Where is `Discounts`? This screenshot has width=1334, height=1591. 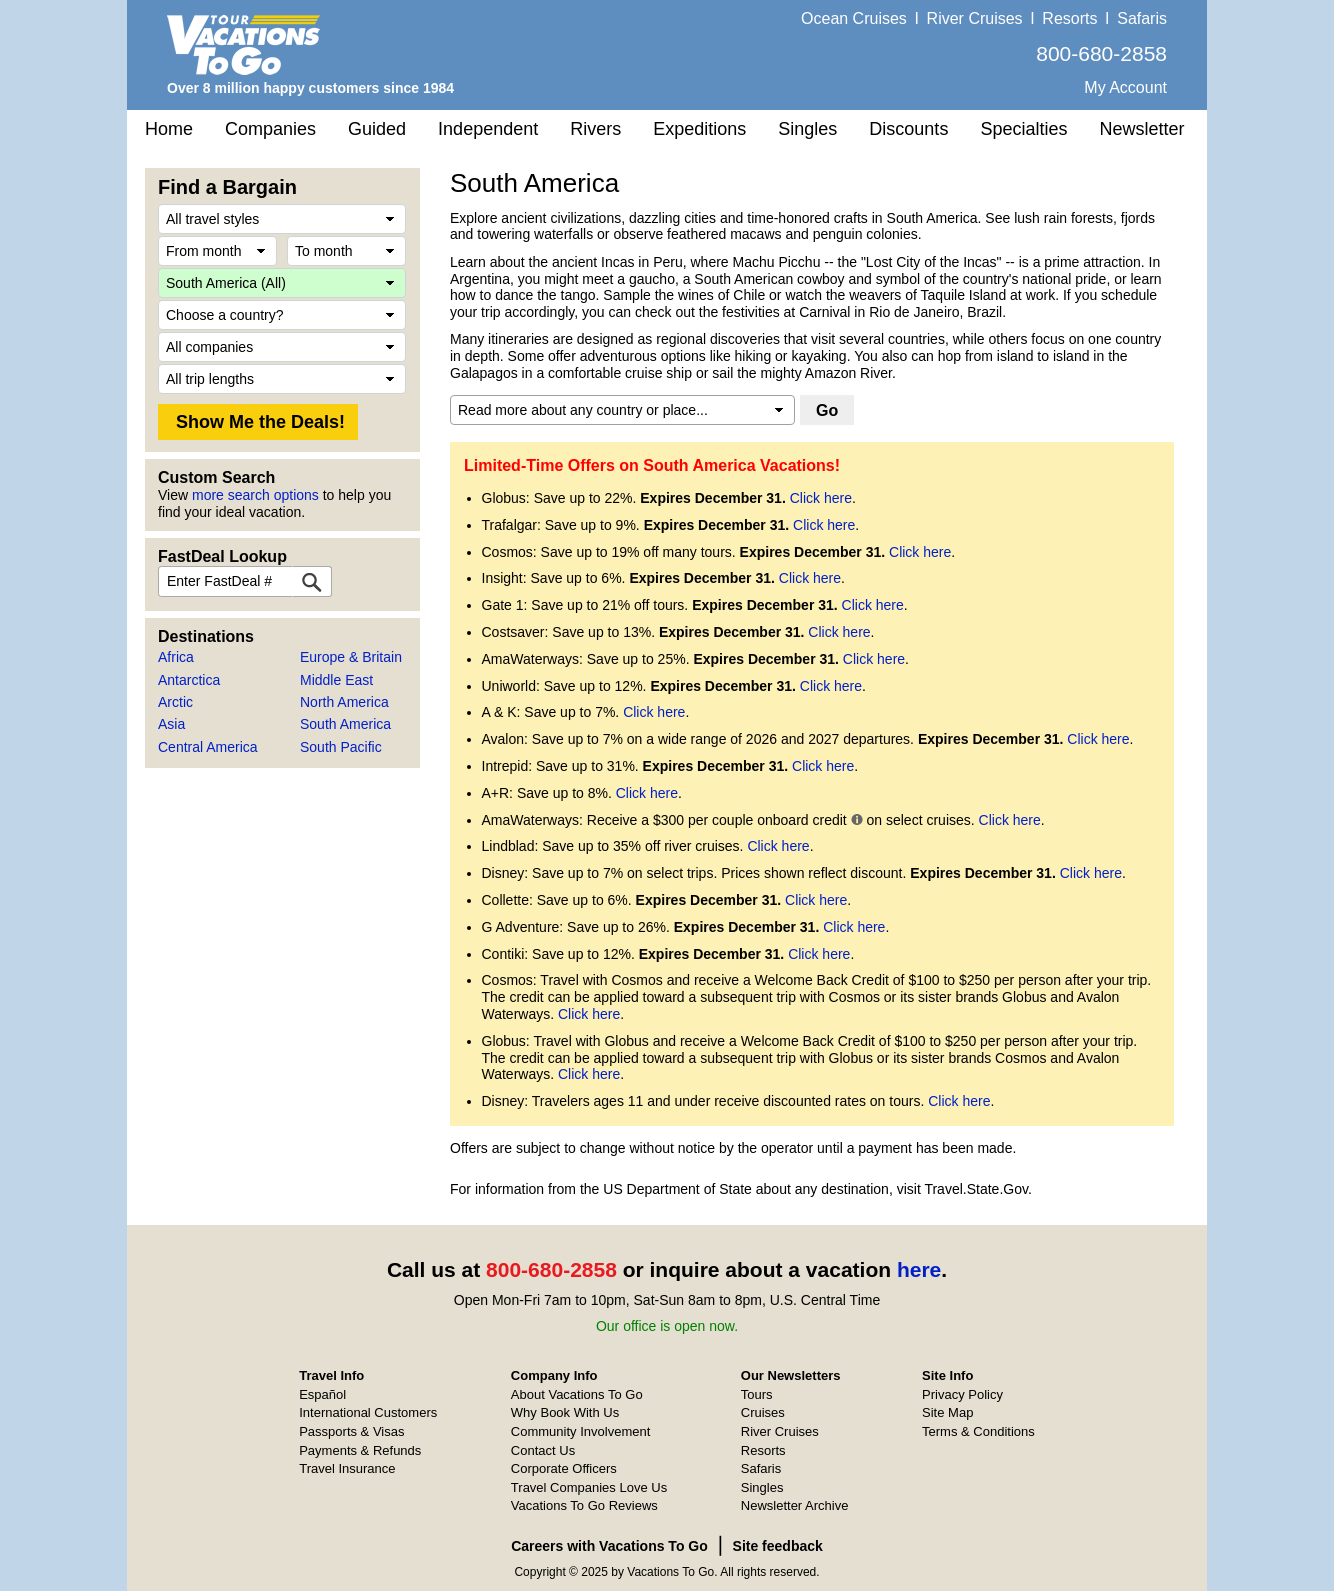 Discounts is located at coordinates (908, 129).